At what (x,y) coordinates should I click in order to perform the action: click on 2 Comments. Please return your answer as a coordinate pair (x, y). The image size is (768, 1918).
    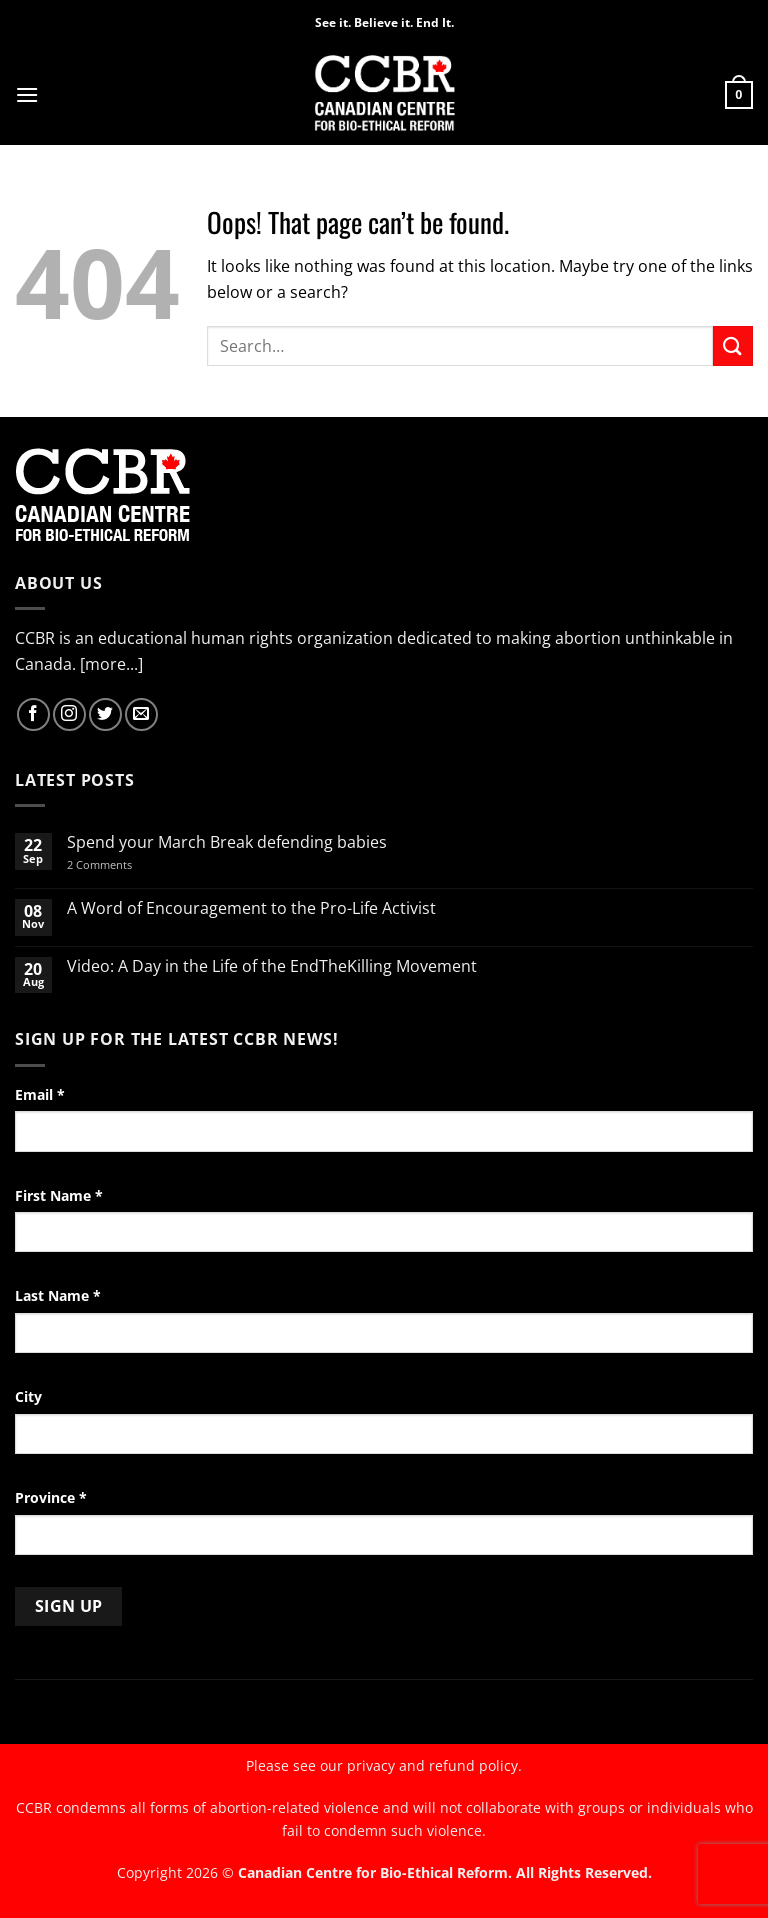
    Looking at the image, I should click on (125, 864).